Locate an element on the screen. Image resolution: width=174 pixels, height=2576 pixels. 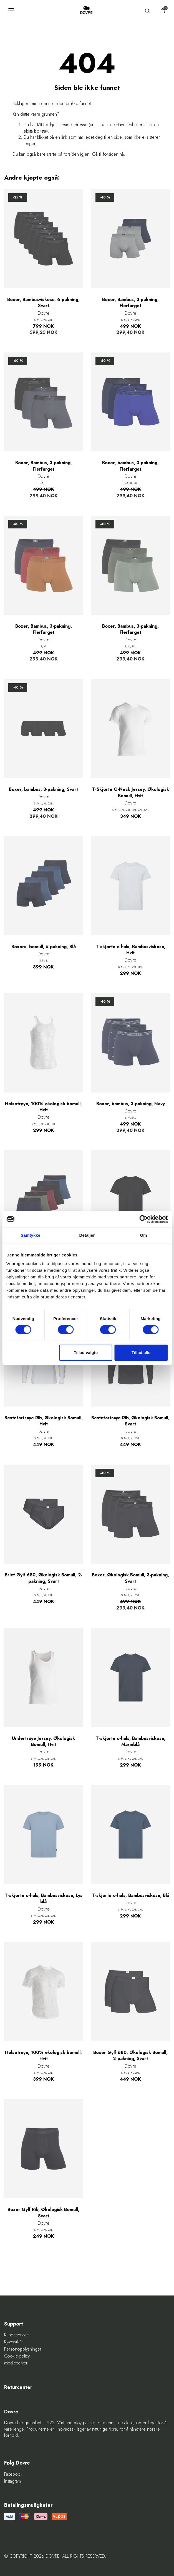
Boxer, Økologisk Bomull, 3-pakning, Svart is located at coordinates (130, 1578).